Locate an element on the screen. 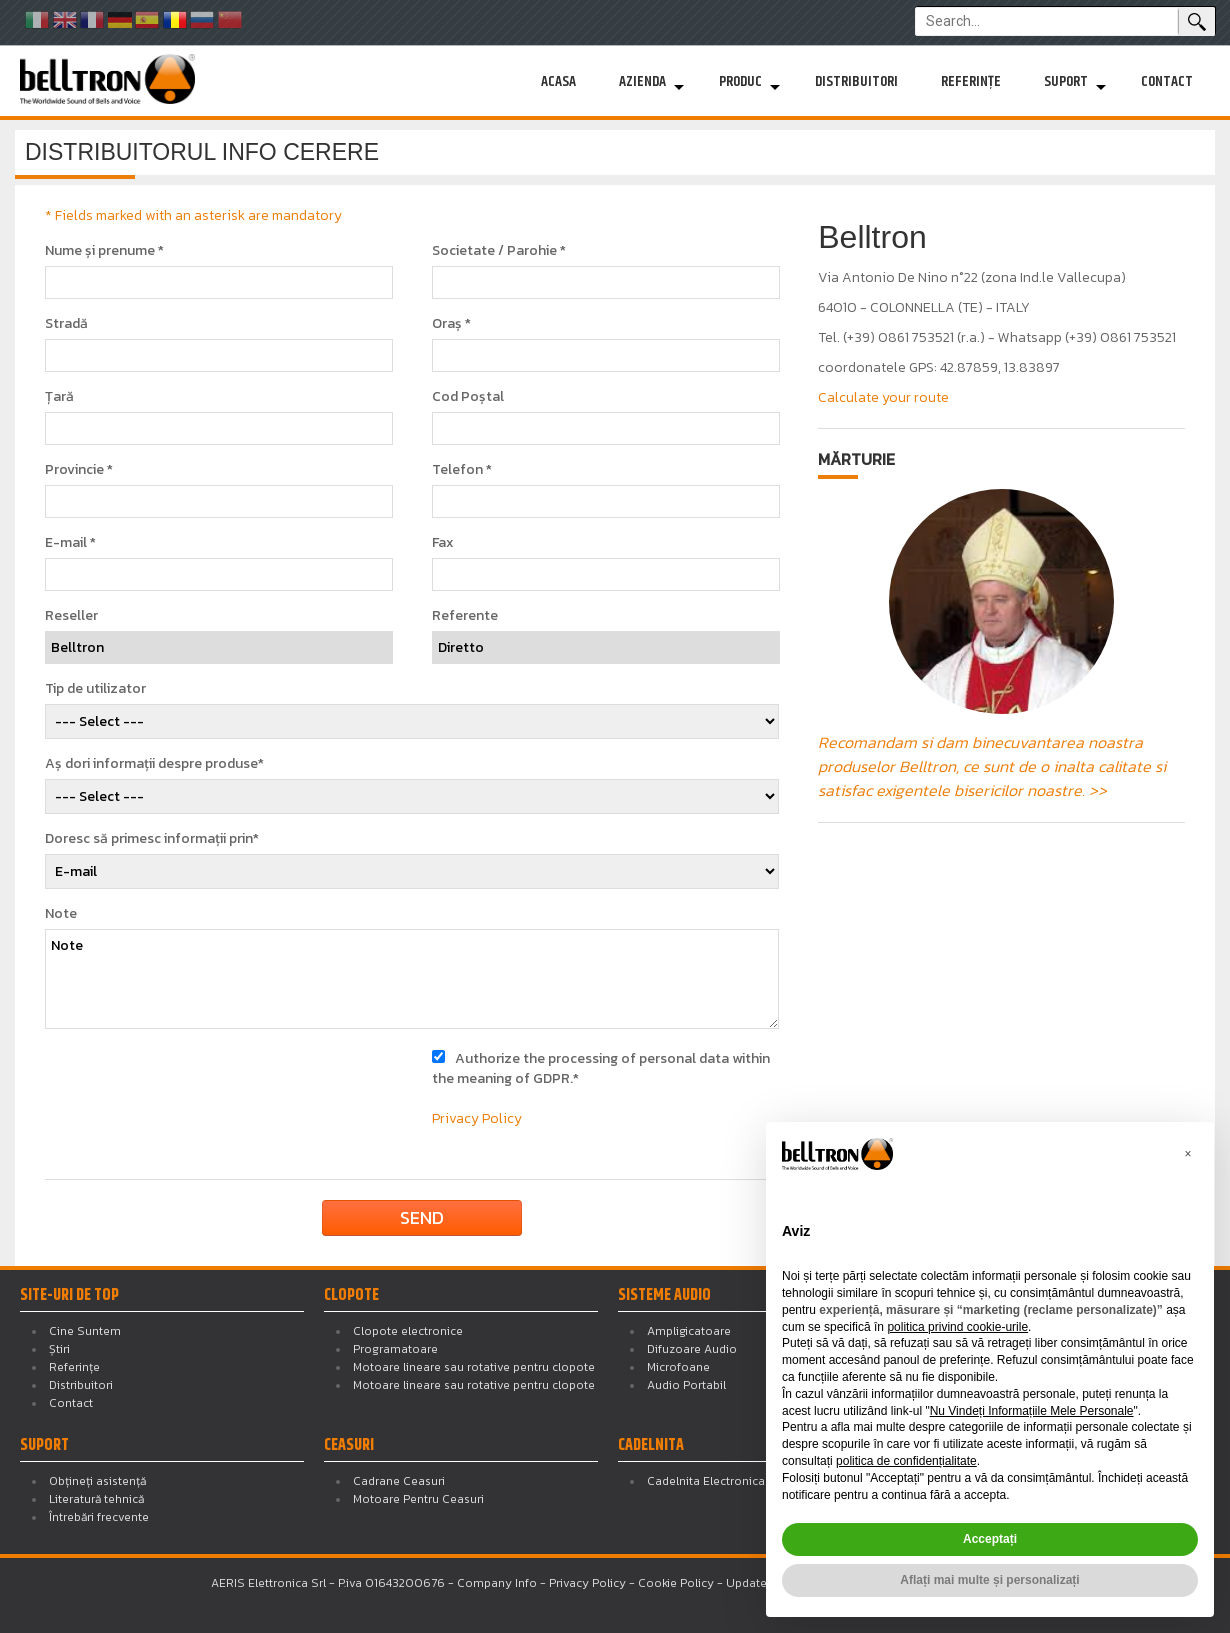  Societate / Parohie is located at coordinates (499, 251).